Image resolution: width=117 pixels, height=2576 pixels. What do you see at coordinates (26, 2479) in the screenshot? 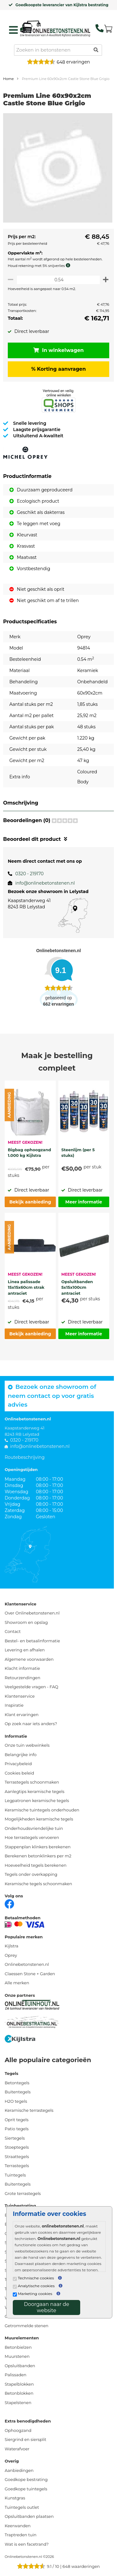
I see `Goedkope bestrating` at bounding box center [26, 2479].